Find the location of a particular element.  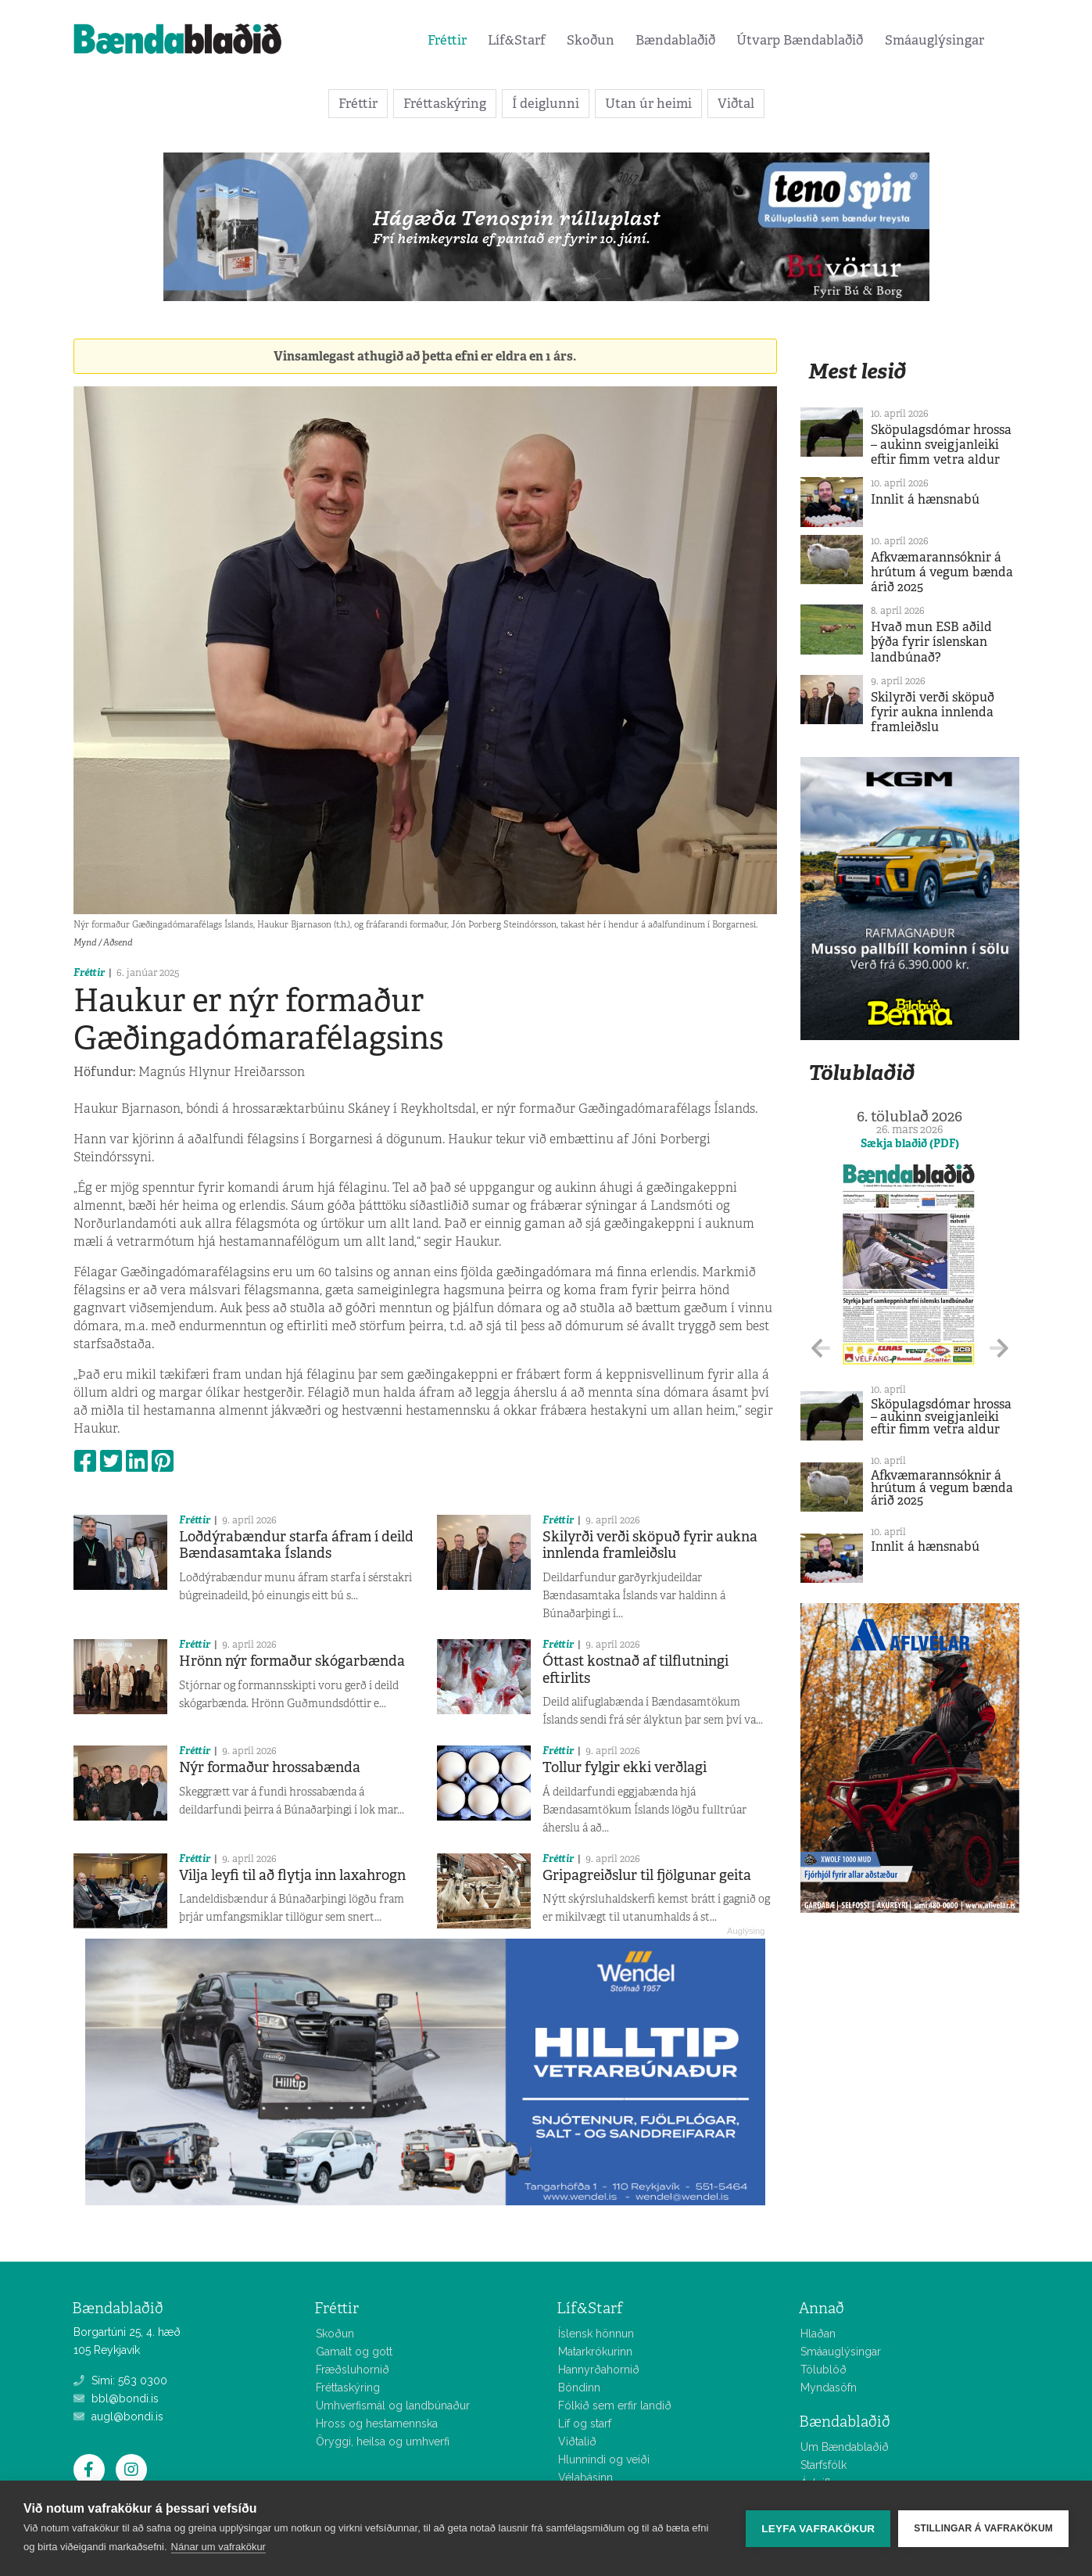

Loðdýrabændur starfa áfram í deild Bændasamtaka Íslands is located at coordinates (296, 1545).